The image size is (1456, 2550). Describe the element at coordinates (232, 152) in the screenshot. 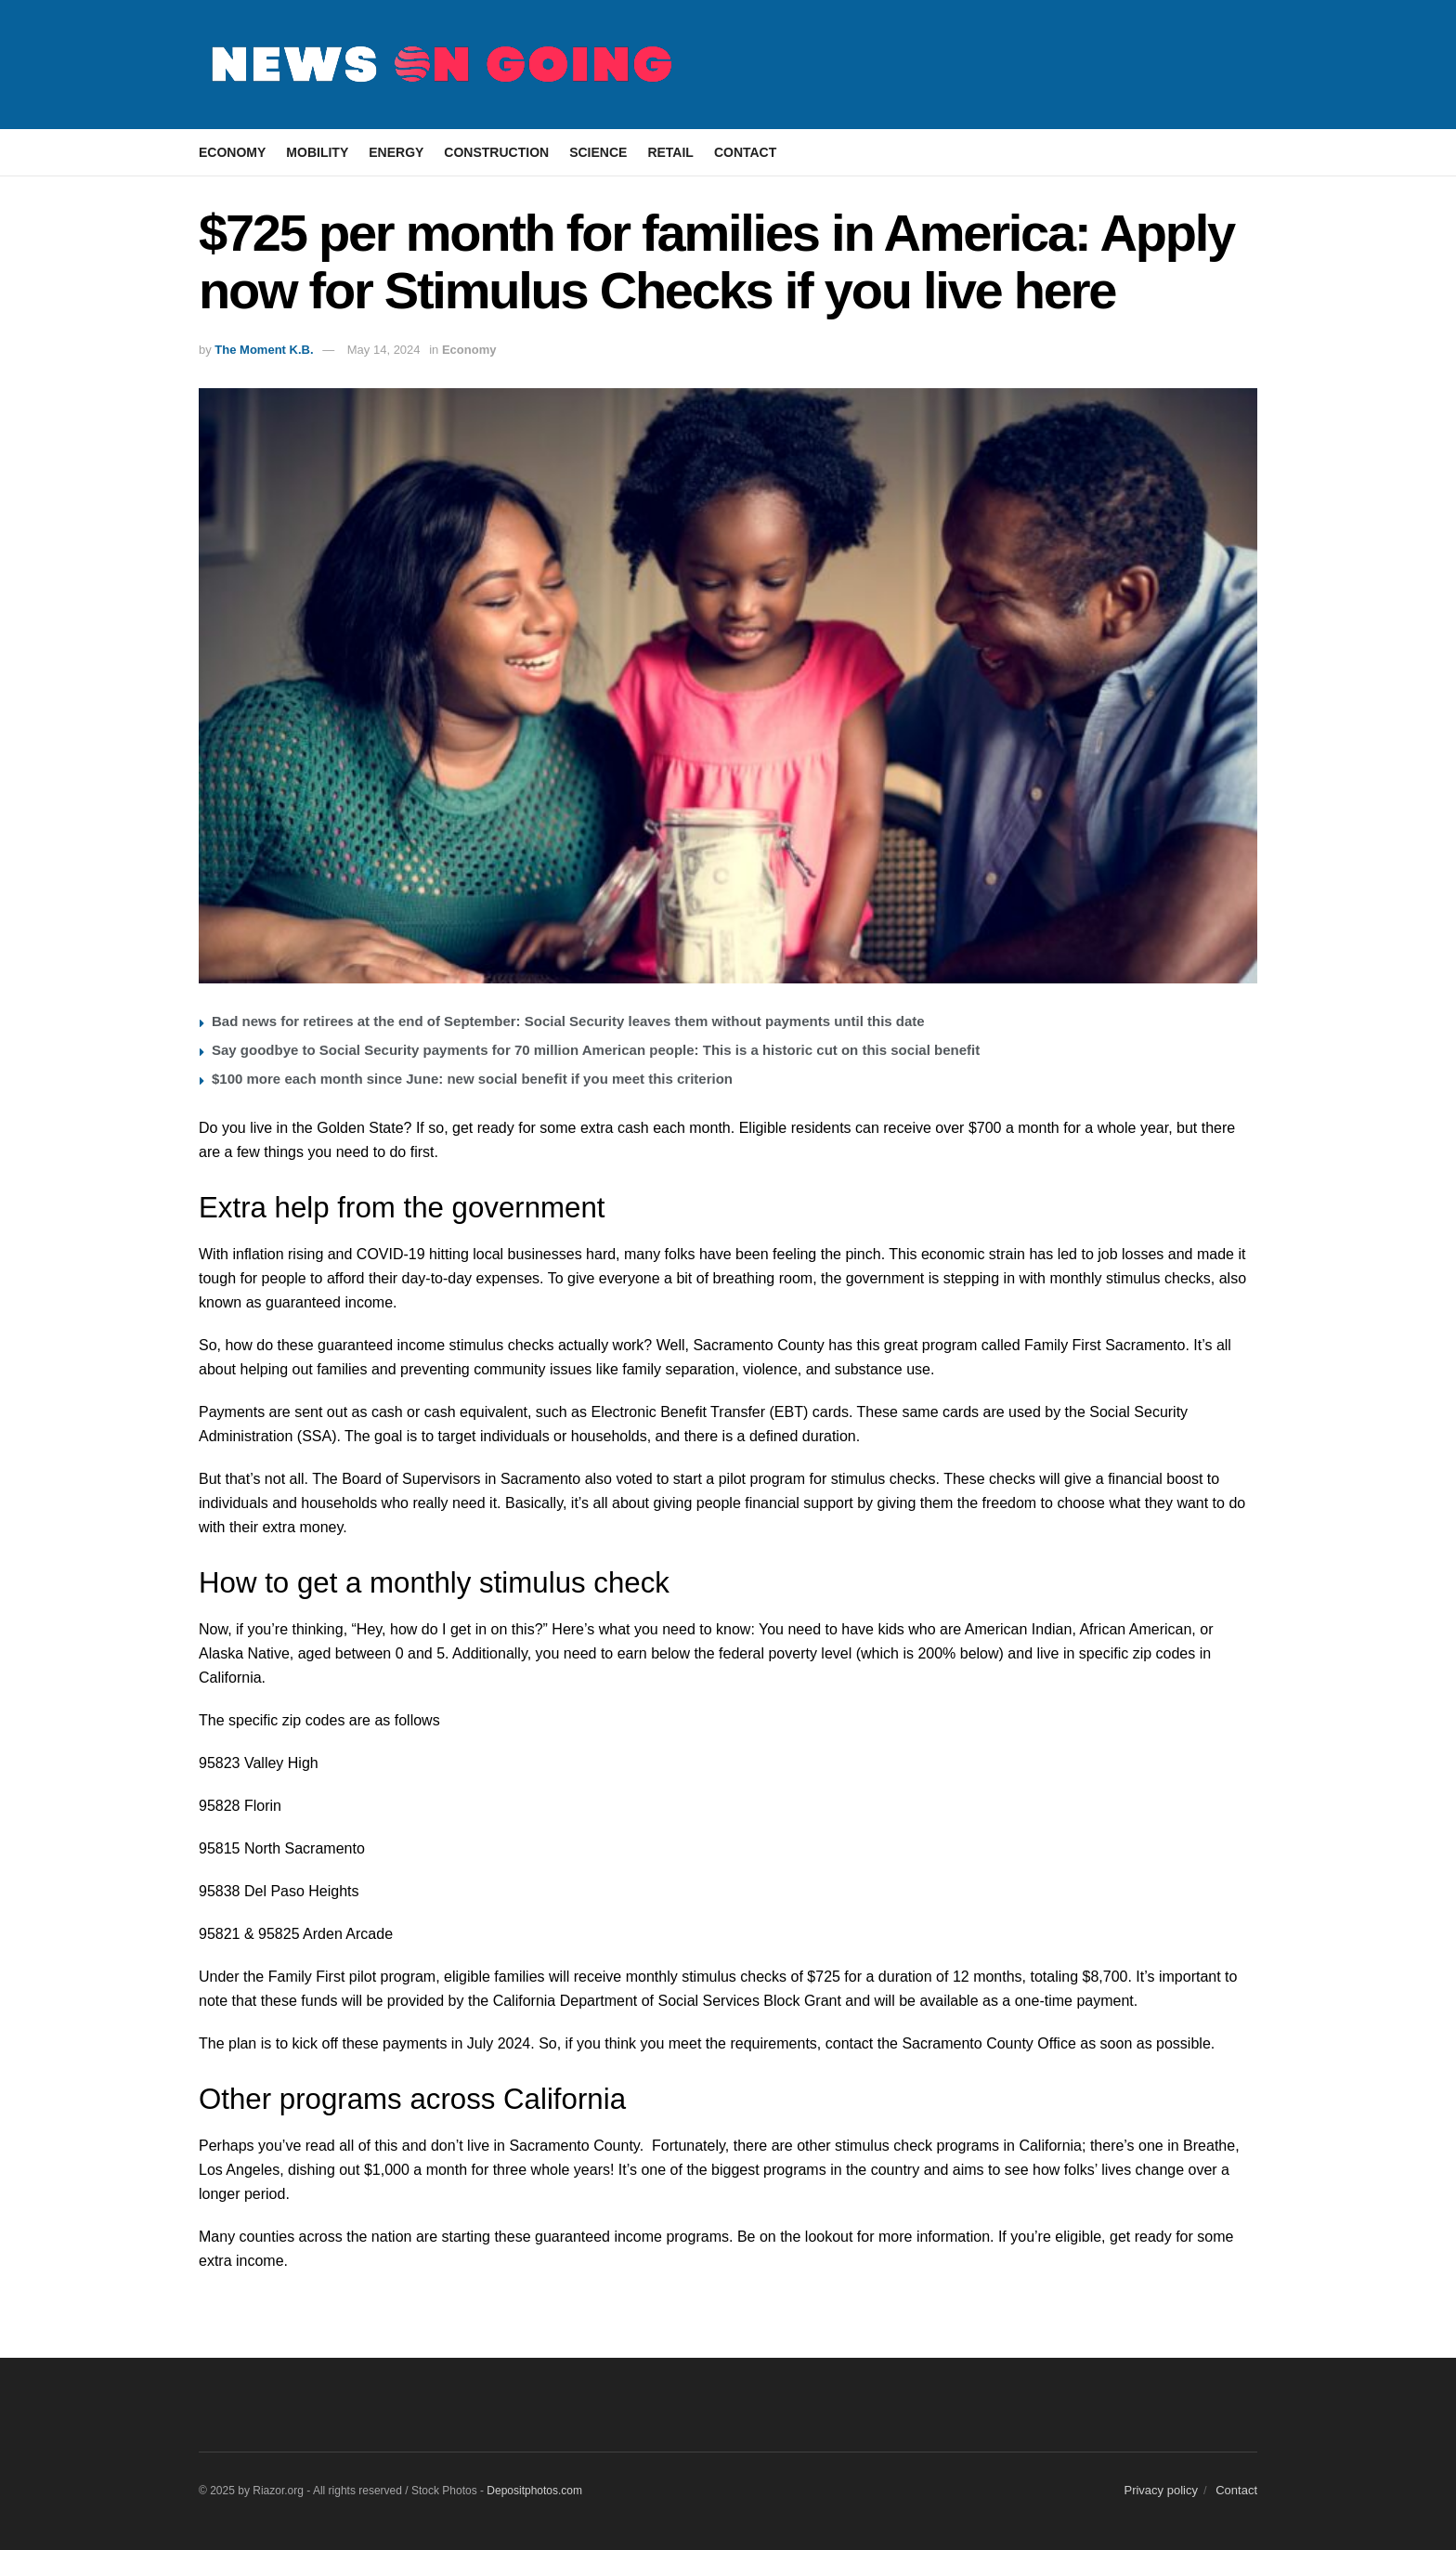

I see `Economy` at that location.